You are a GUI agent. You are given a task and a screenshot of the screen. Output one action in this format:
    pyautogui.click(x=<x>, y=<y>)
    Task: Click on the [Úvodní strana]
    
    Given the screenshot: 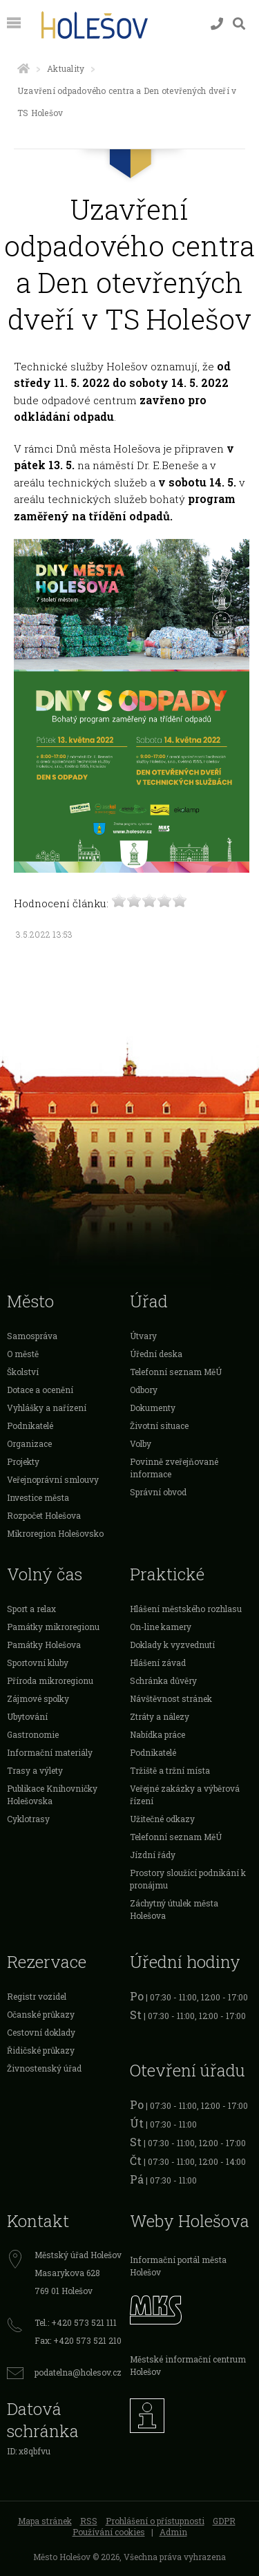 What is the action you would take?
    pyautogui.click(x=23, y=68)
    